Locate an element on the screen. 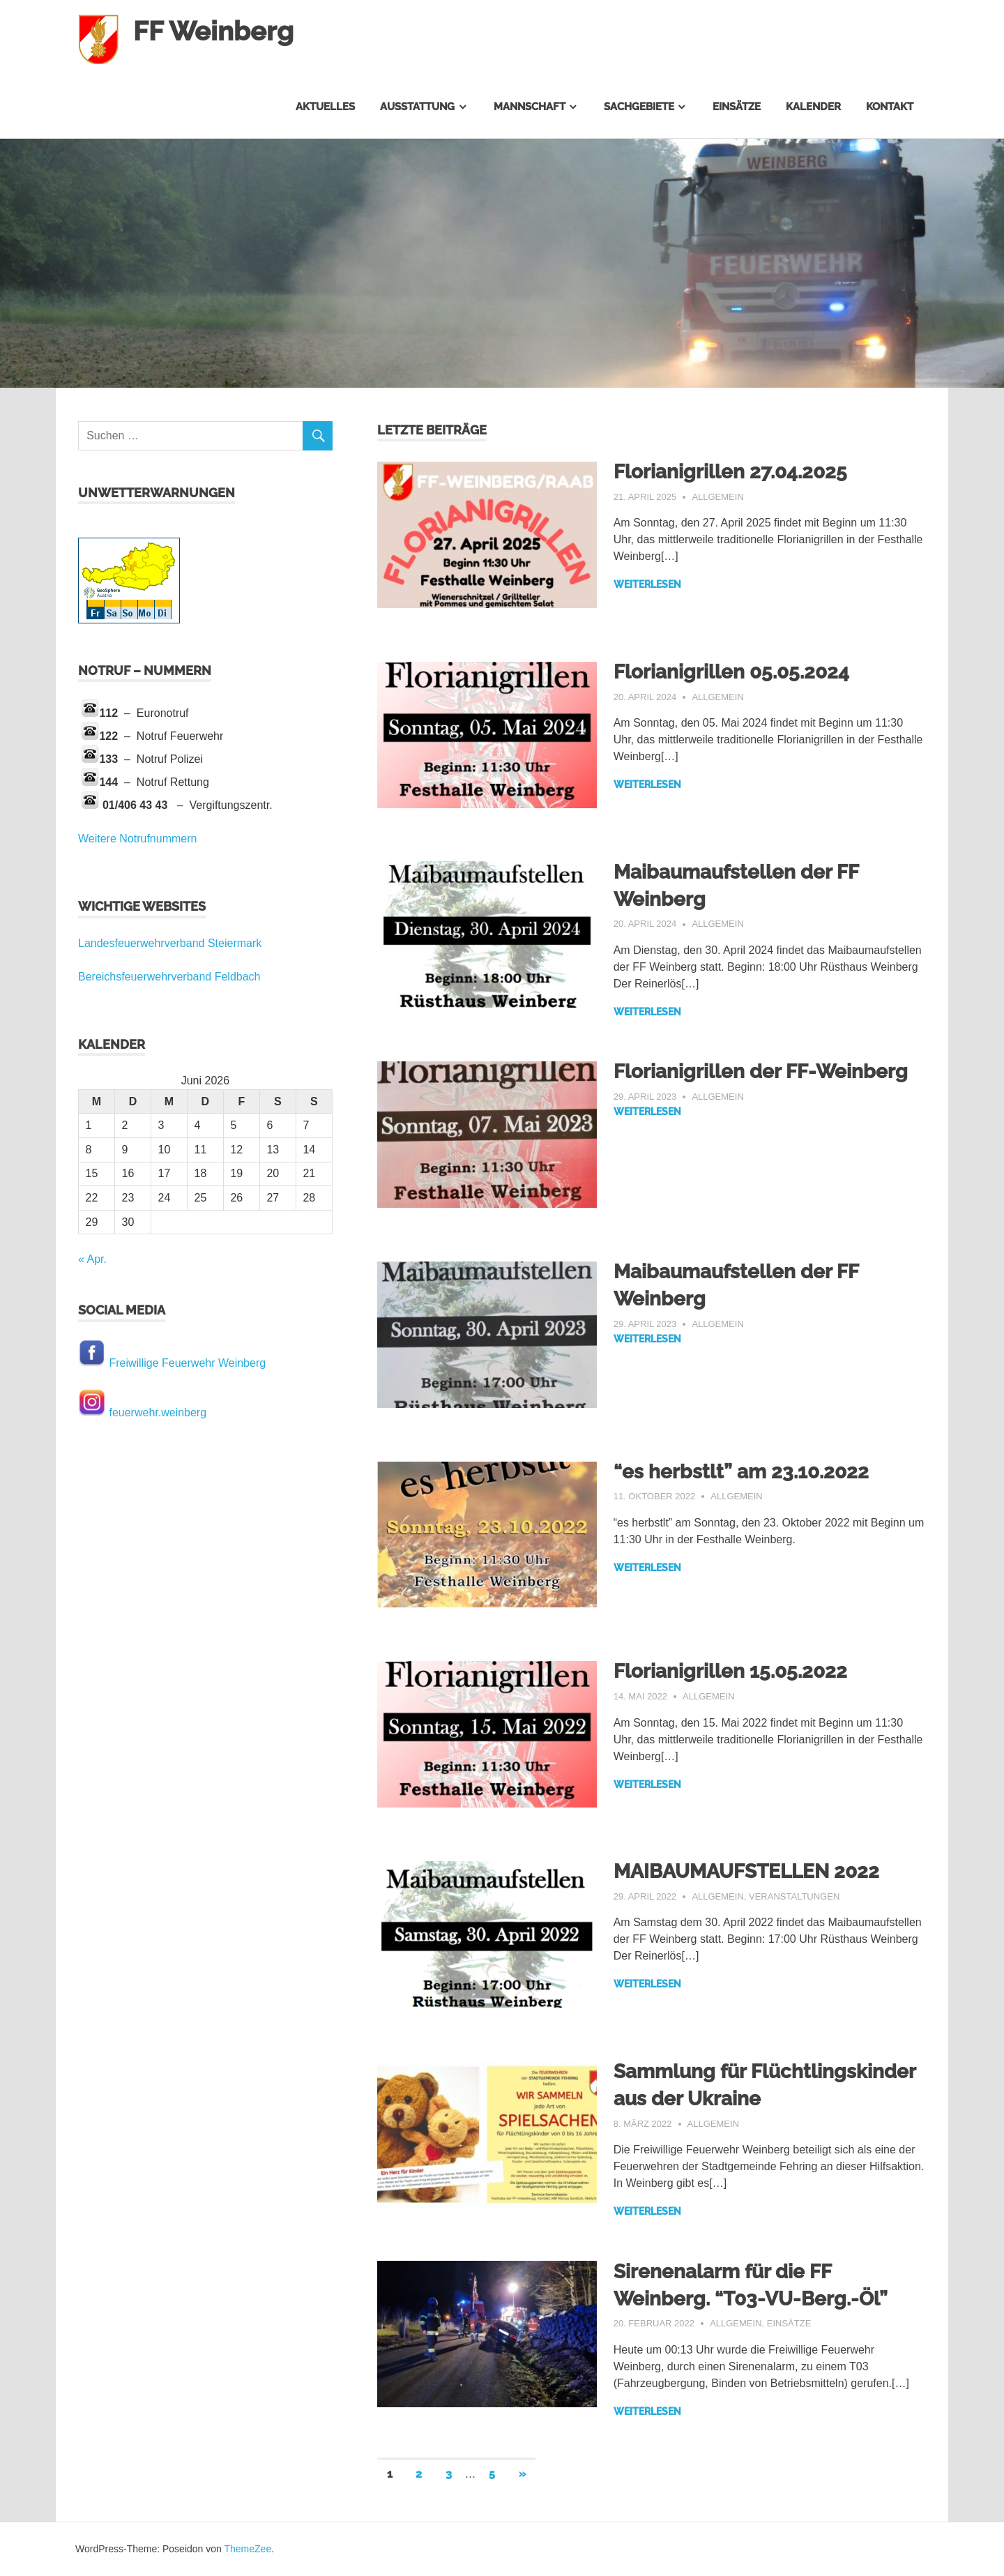  Landesfeuerwehrverband Steiermark is located at coordinates (169, 943).